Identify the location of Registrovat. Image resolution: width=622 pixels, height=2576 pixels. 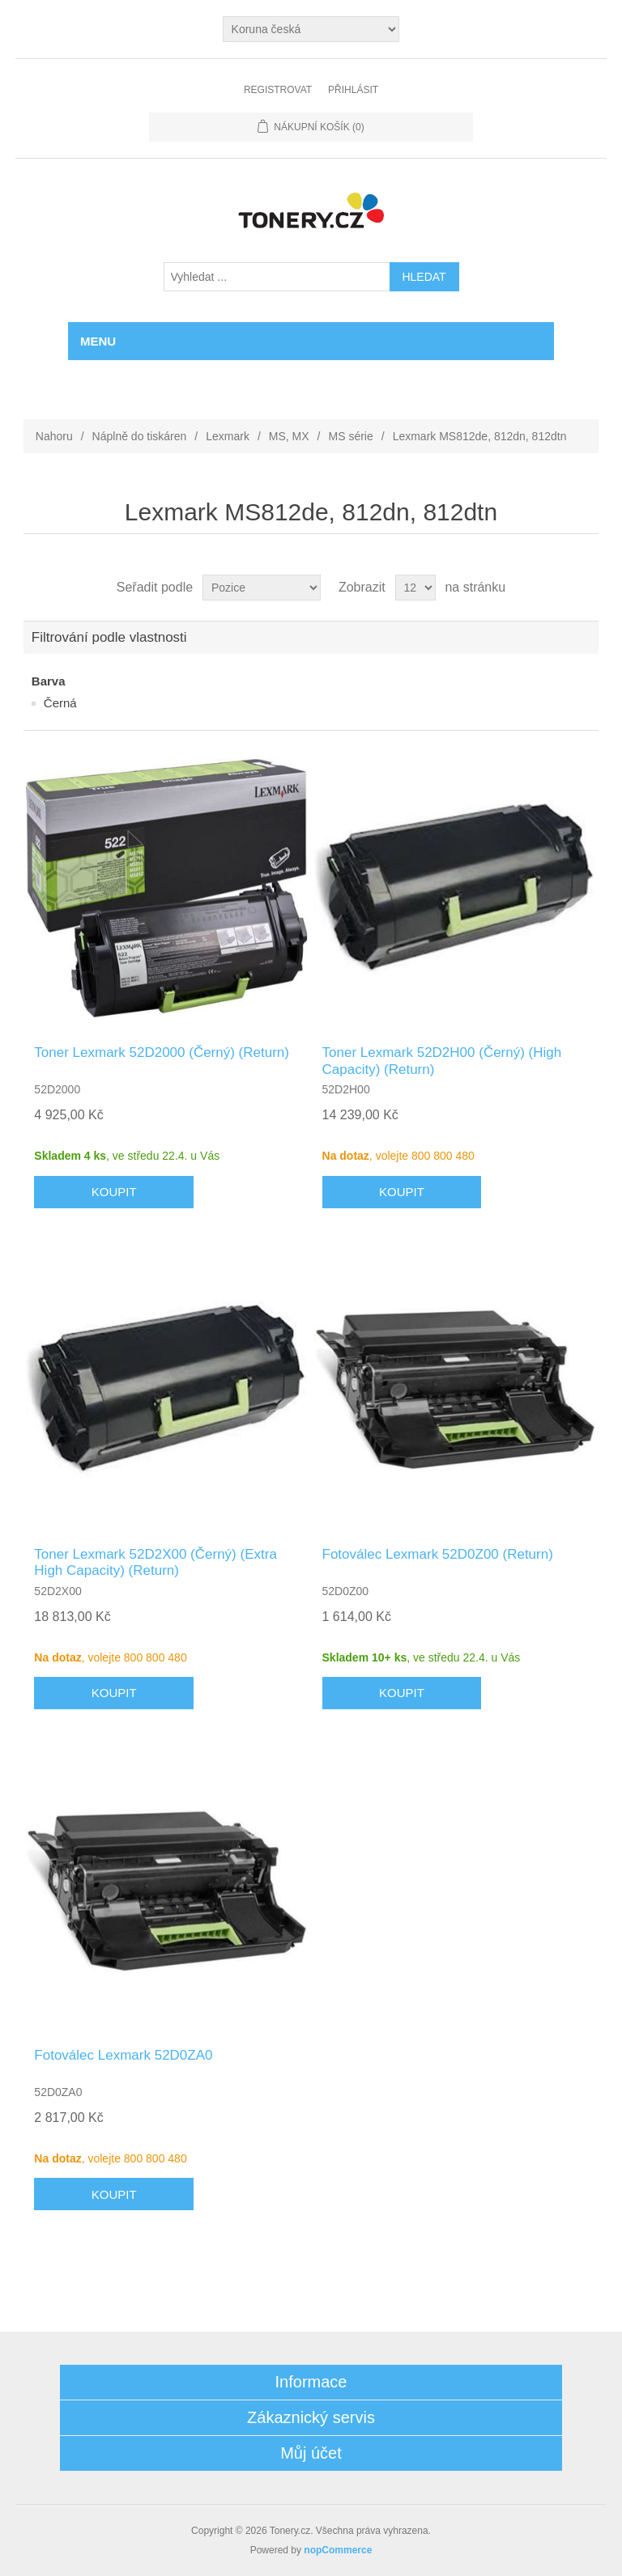
(278, 89).